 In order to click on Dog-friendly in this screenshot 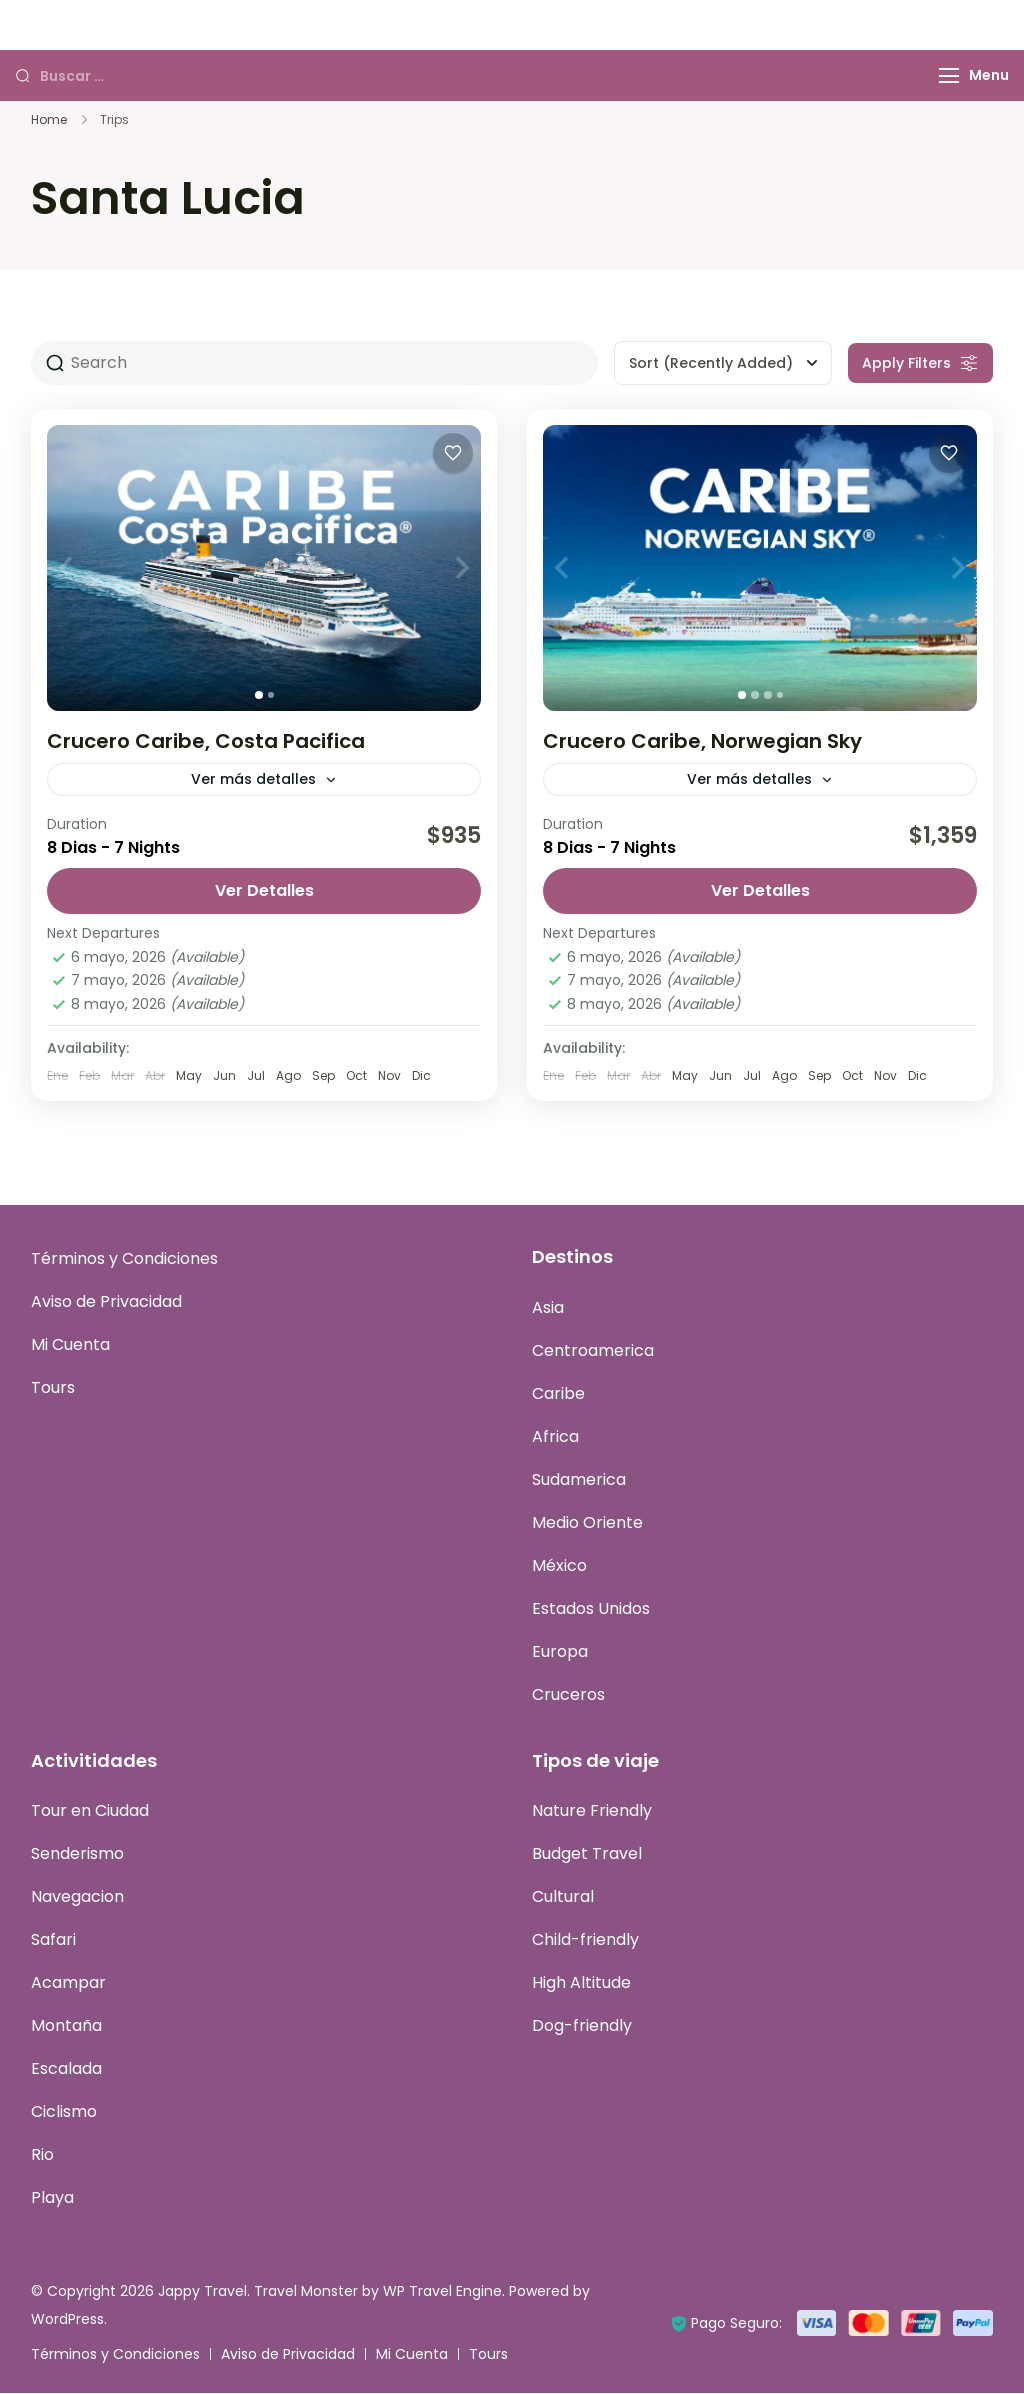, I will do `click(582, 2026)`.